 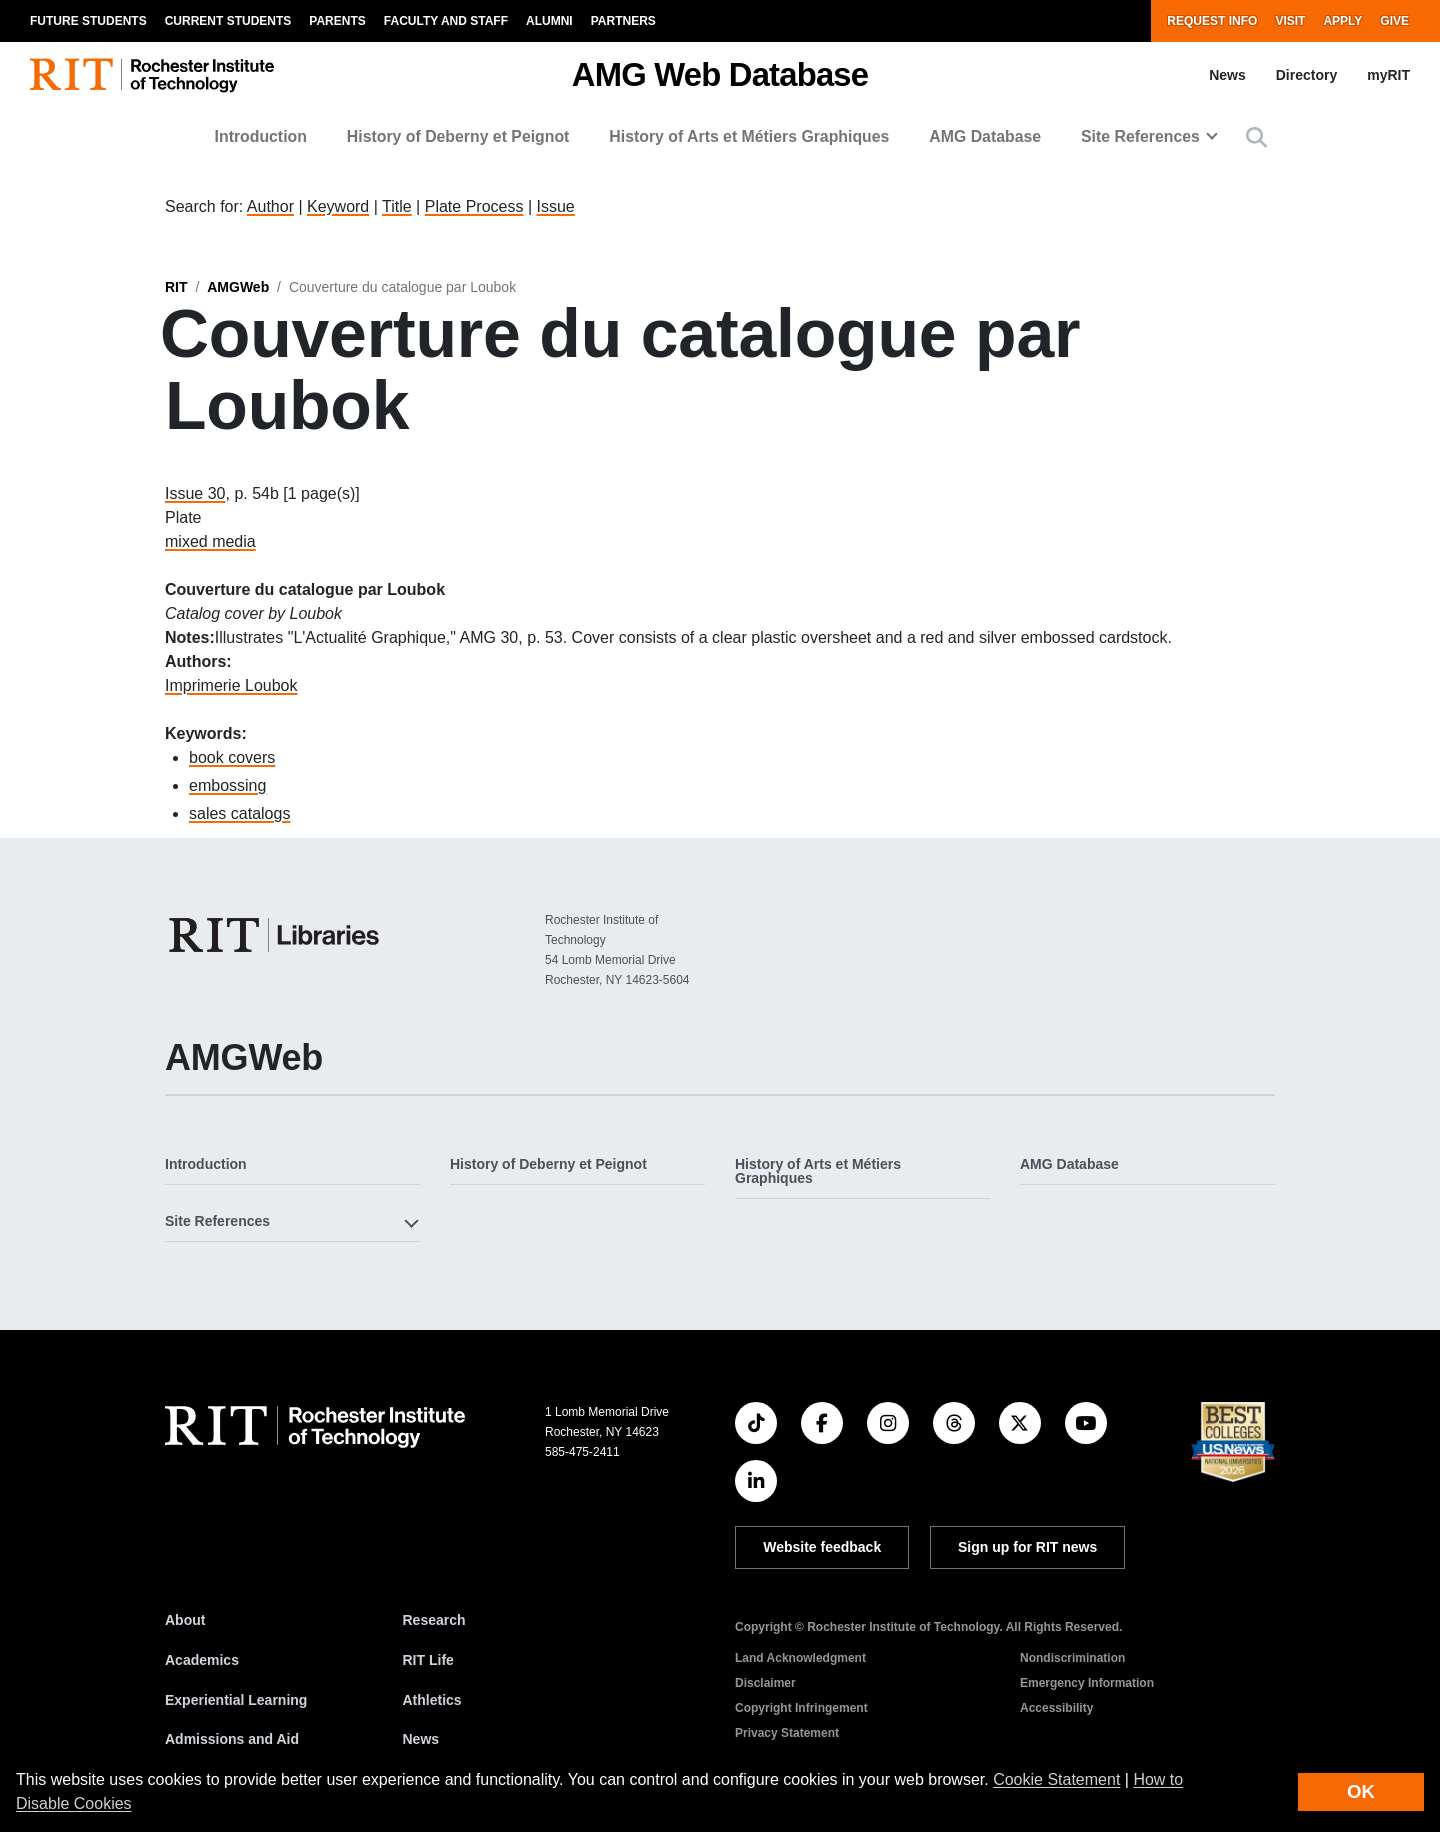 What do you see at coordinates (88, 21) in the screenshot?
I see `Future Students` at bounding box center [88, 21].